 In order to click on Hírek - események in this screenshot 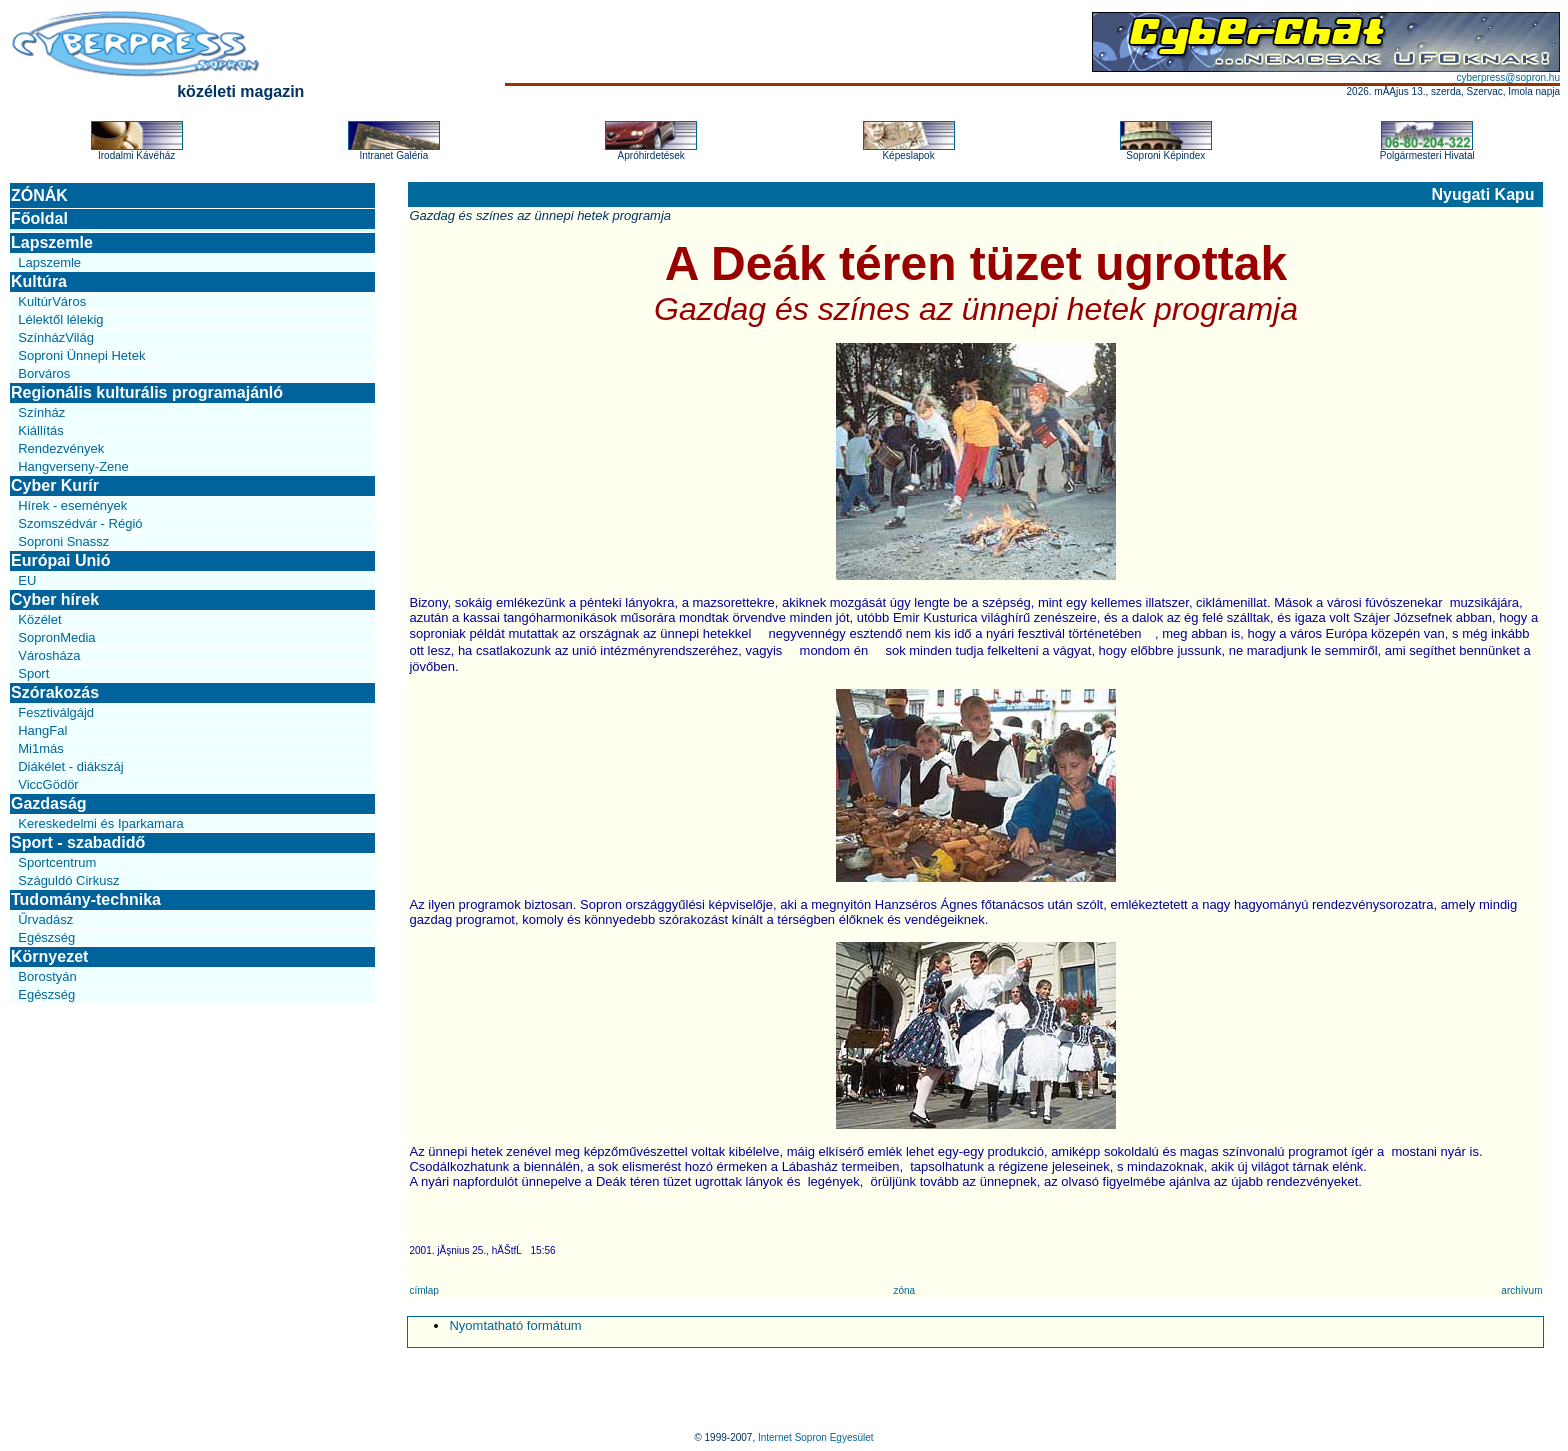, I will do `click(72, 505)`.